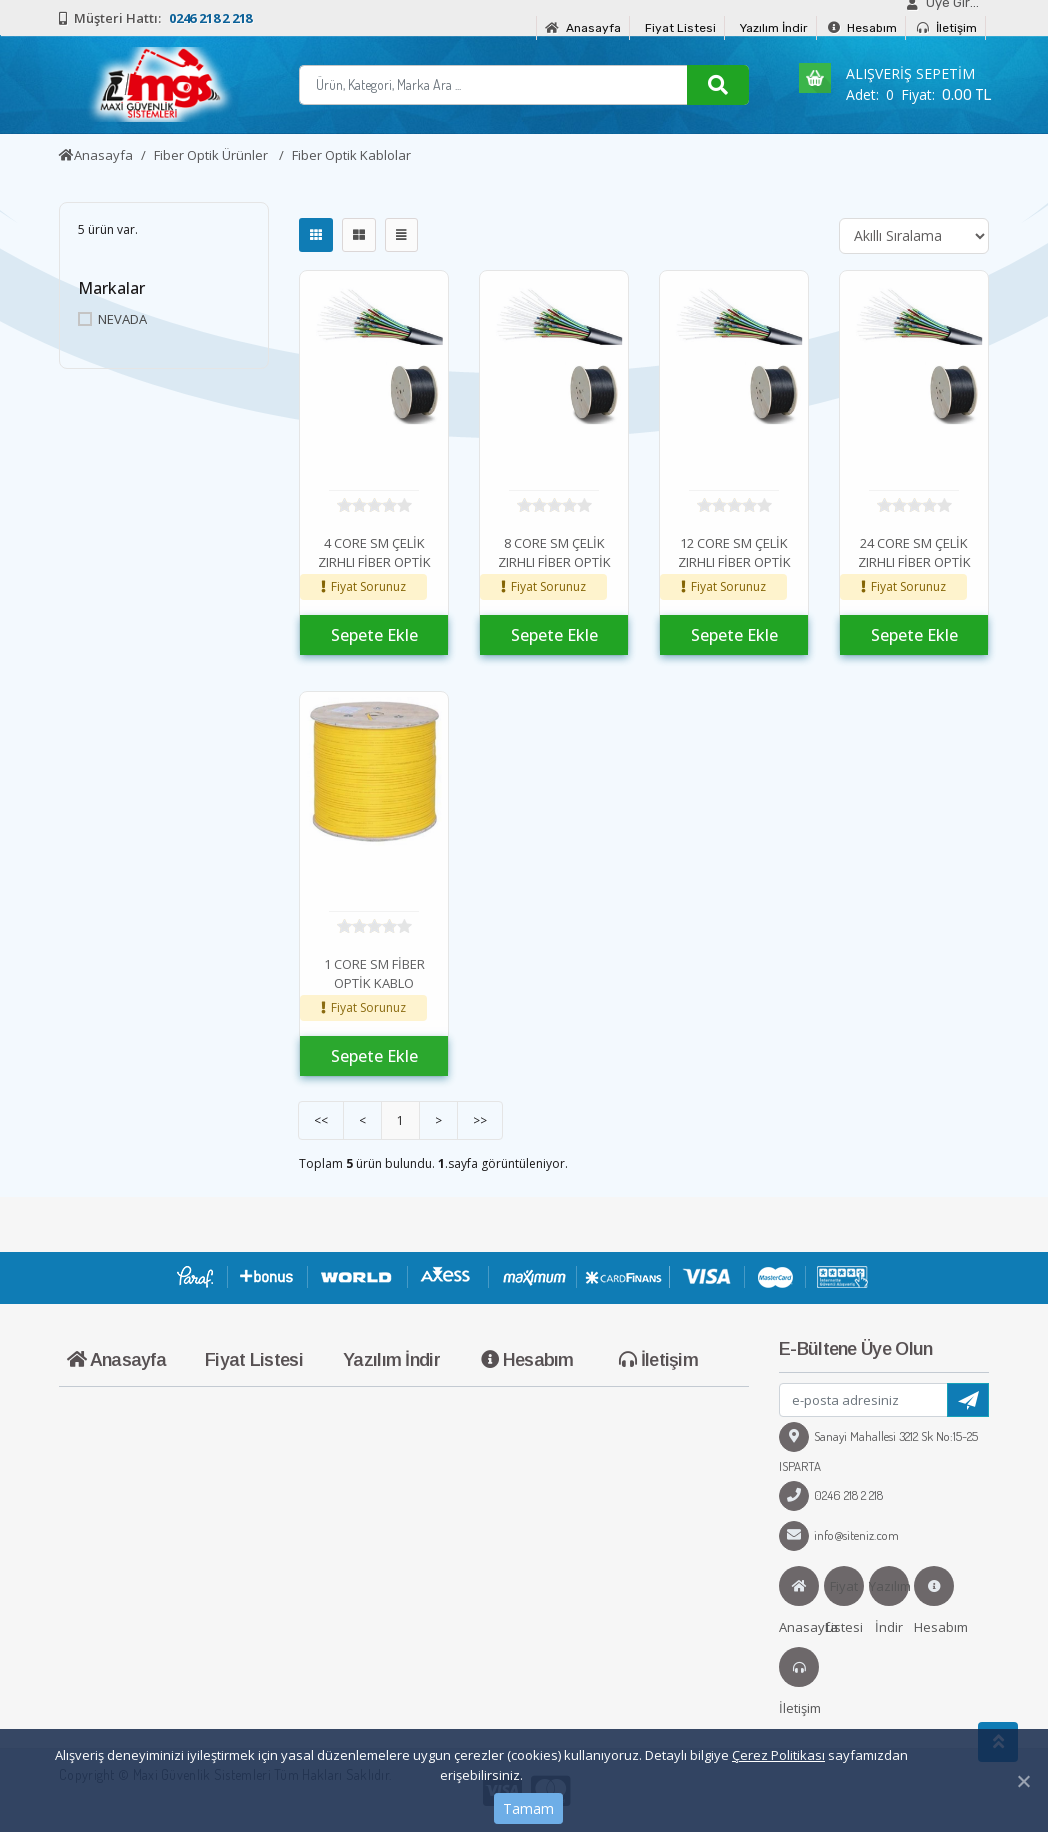 The height and width of the screenshot is (1832, 1048). Describe the element at coordinates (351, 155) in the screenshot. I see `Fiber Optik Kablolar` at that location.